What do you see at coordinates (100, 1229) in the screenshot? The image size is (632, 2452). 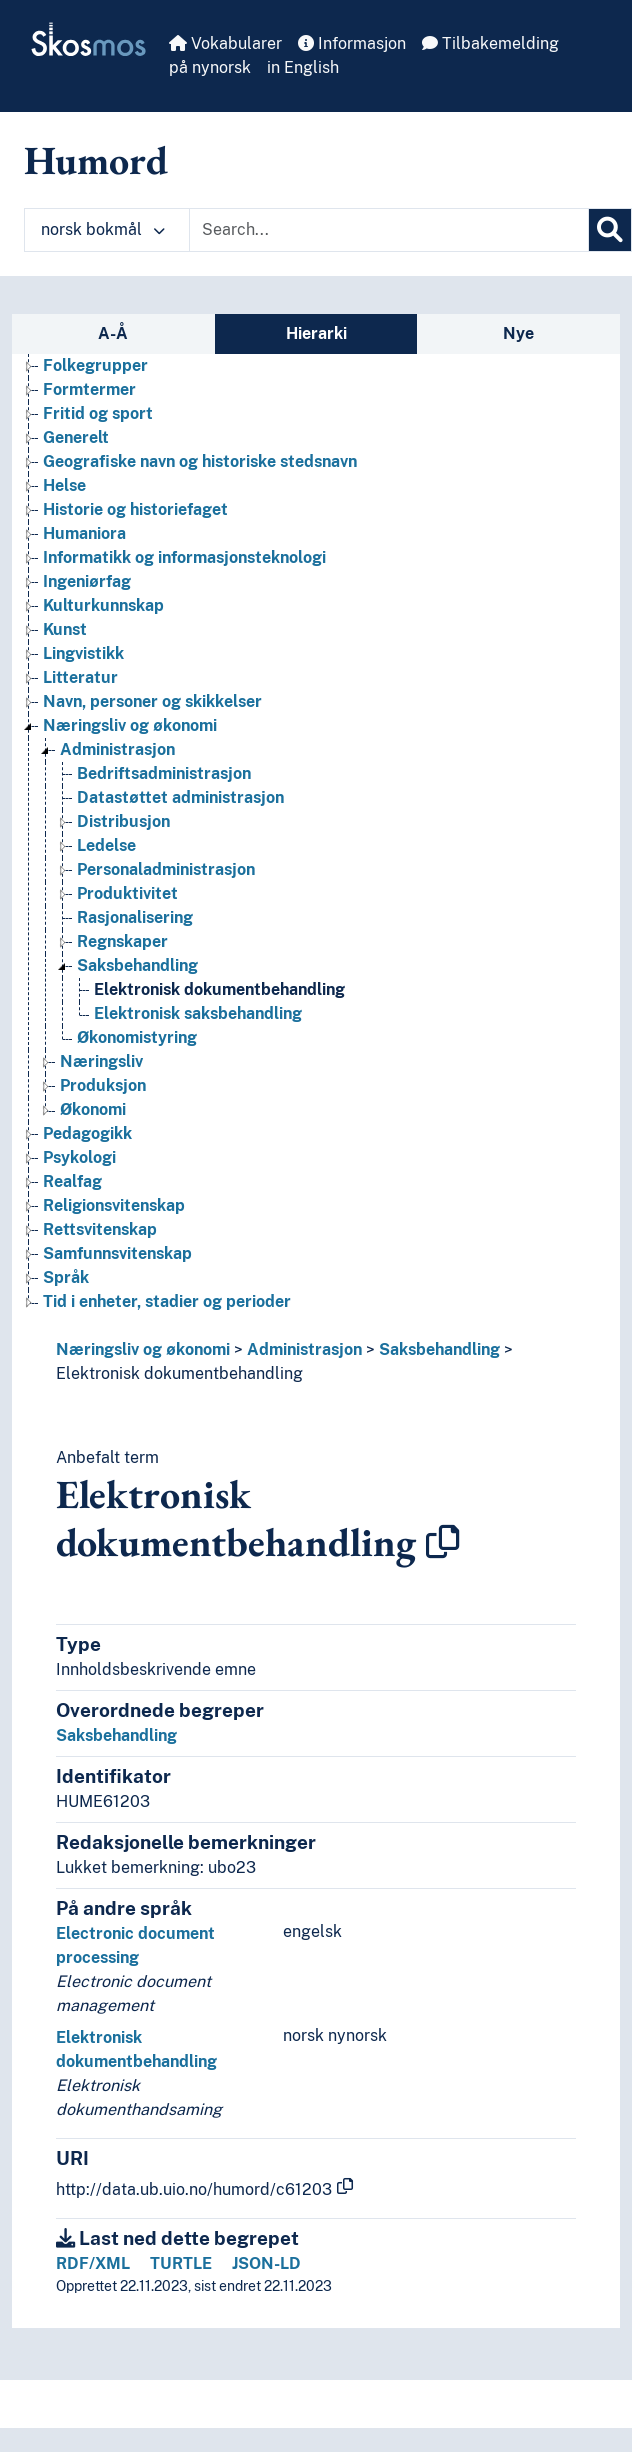 I see `Rettsvitenskap [Go to the concept page]` at bounding box center [100, 1229].